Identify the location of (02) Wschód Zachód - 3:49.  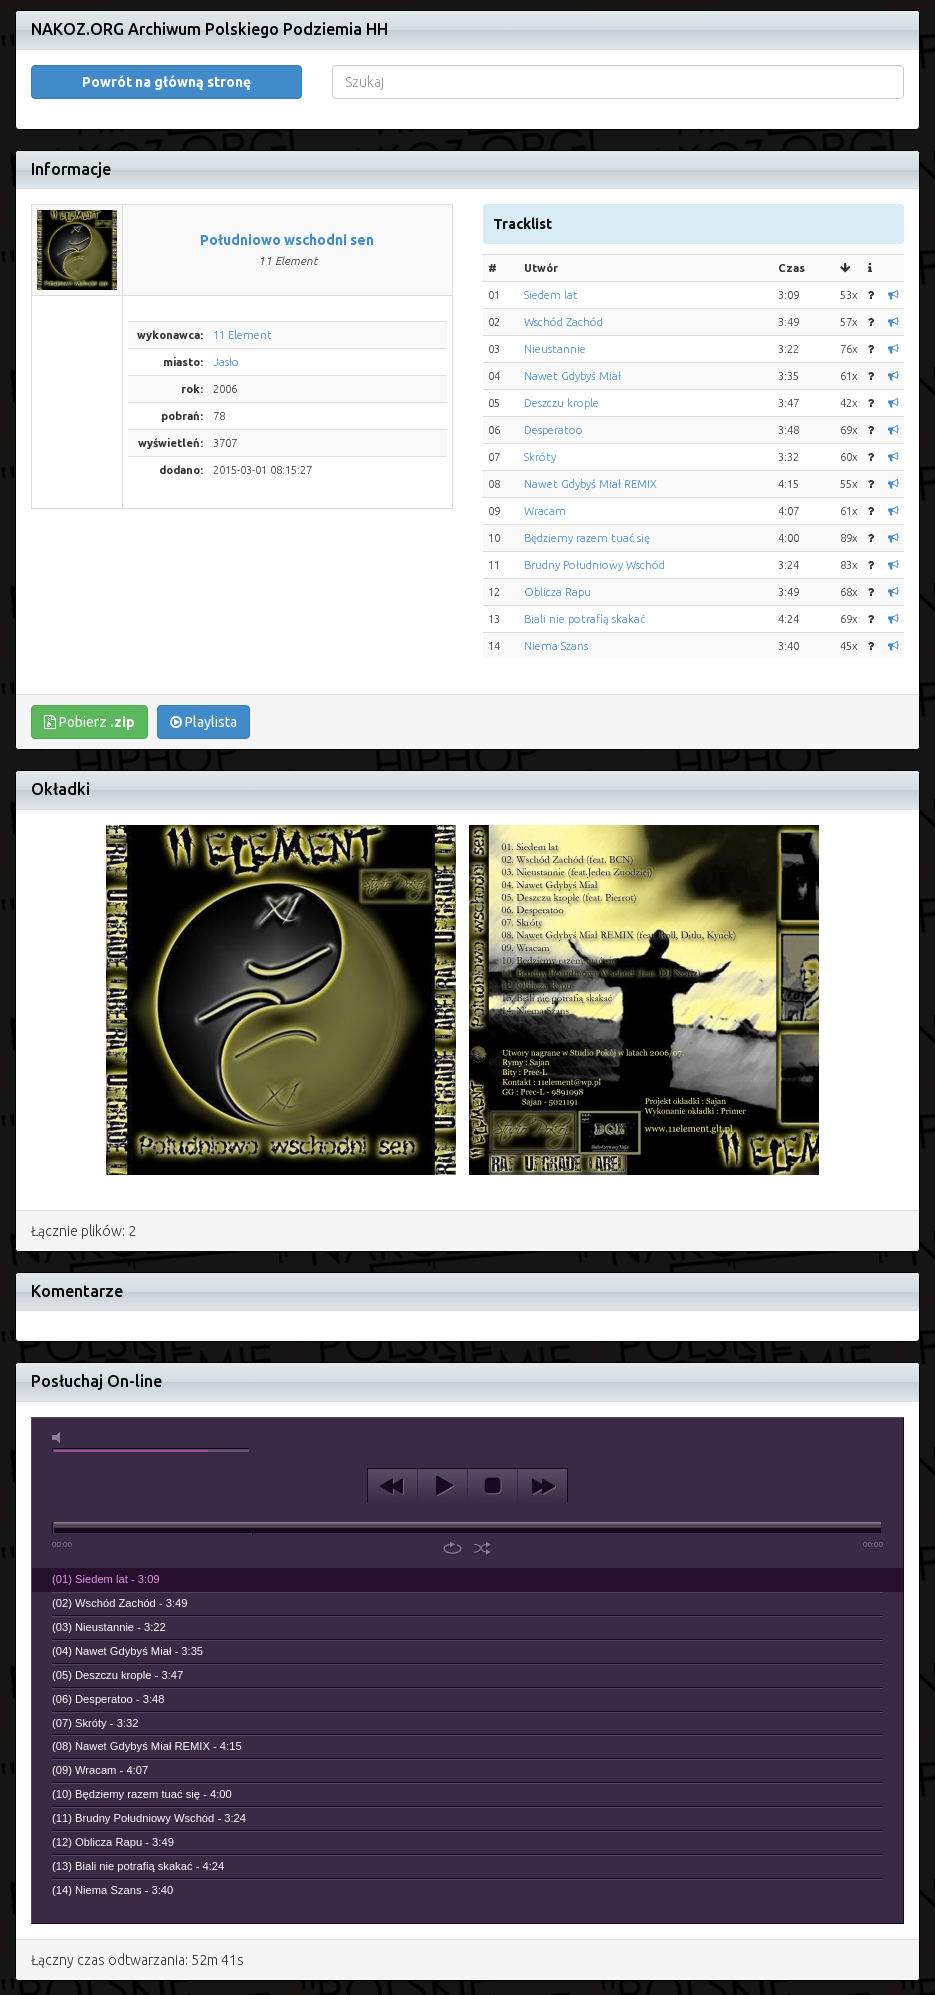
(120, 1603).